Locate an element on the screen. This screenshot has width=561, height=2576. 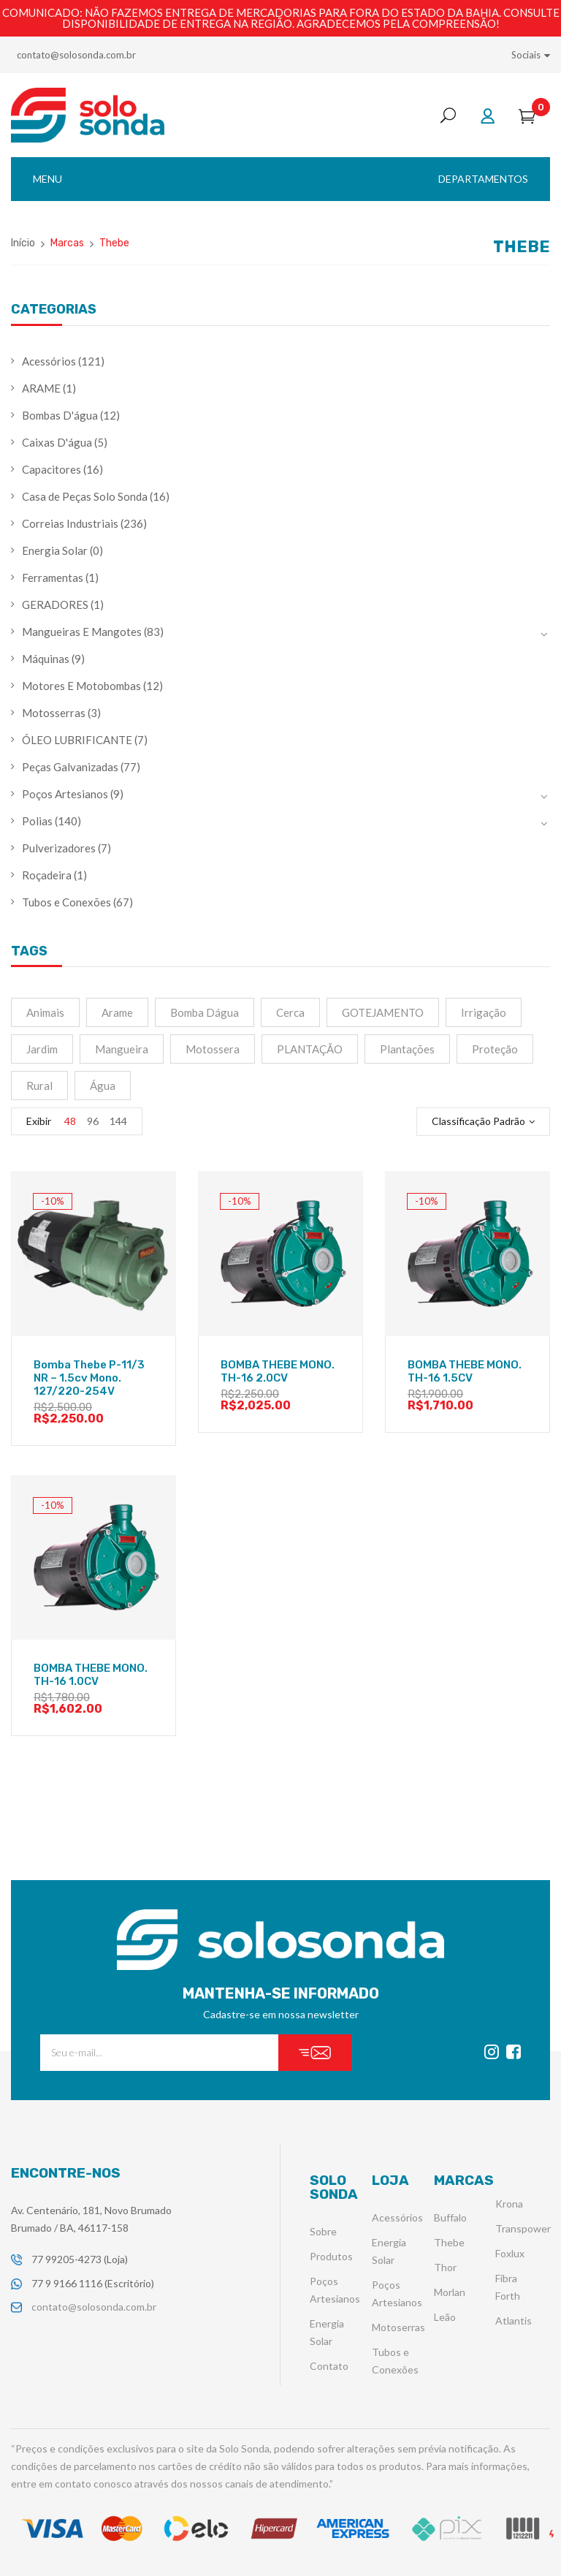
Proteção [Proteção (1 produto)] is located at coordinates (495, 1049).